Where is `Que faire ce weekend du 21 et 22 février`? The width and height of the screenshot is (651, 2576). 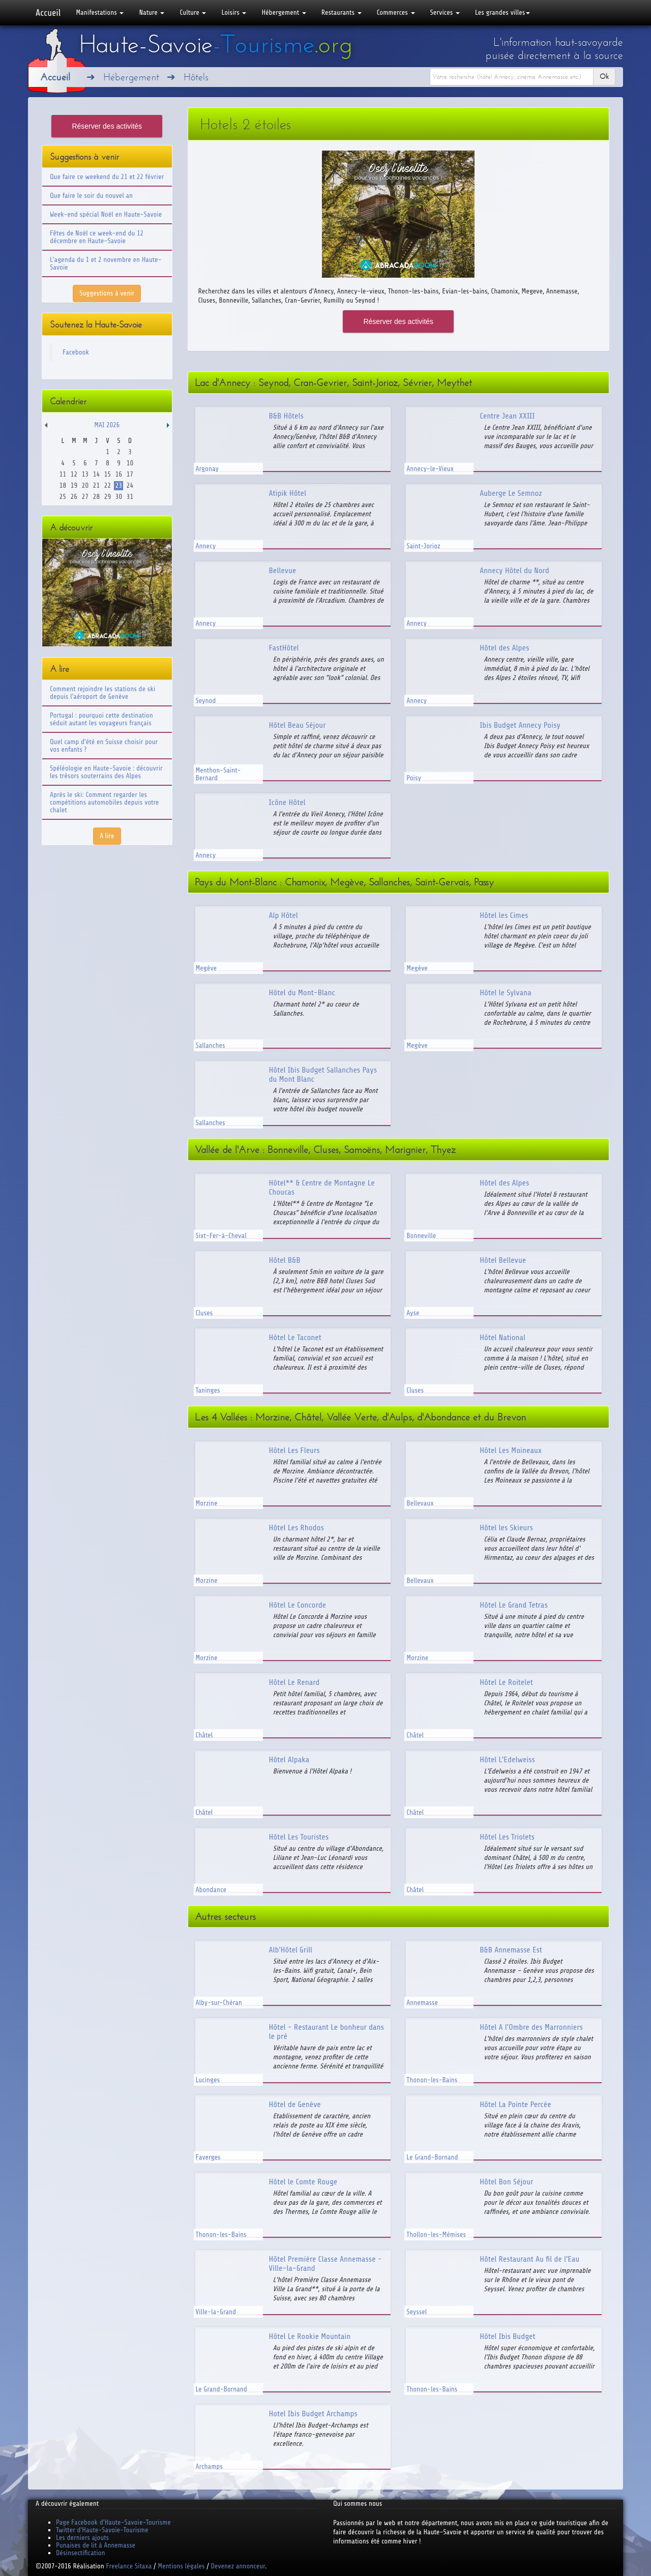 Que faire ce weekend du 21 et 22 février is located at coordinates (107, 177).